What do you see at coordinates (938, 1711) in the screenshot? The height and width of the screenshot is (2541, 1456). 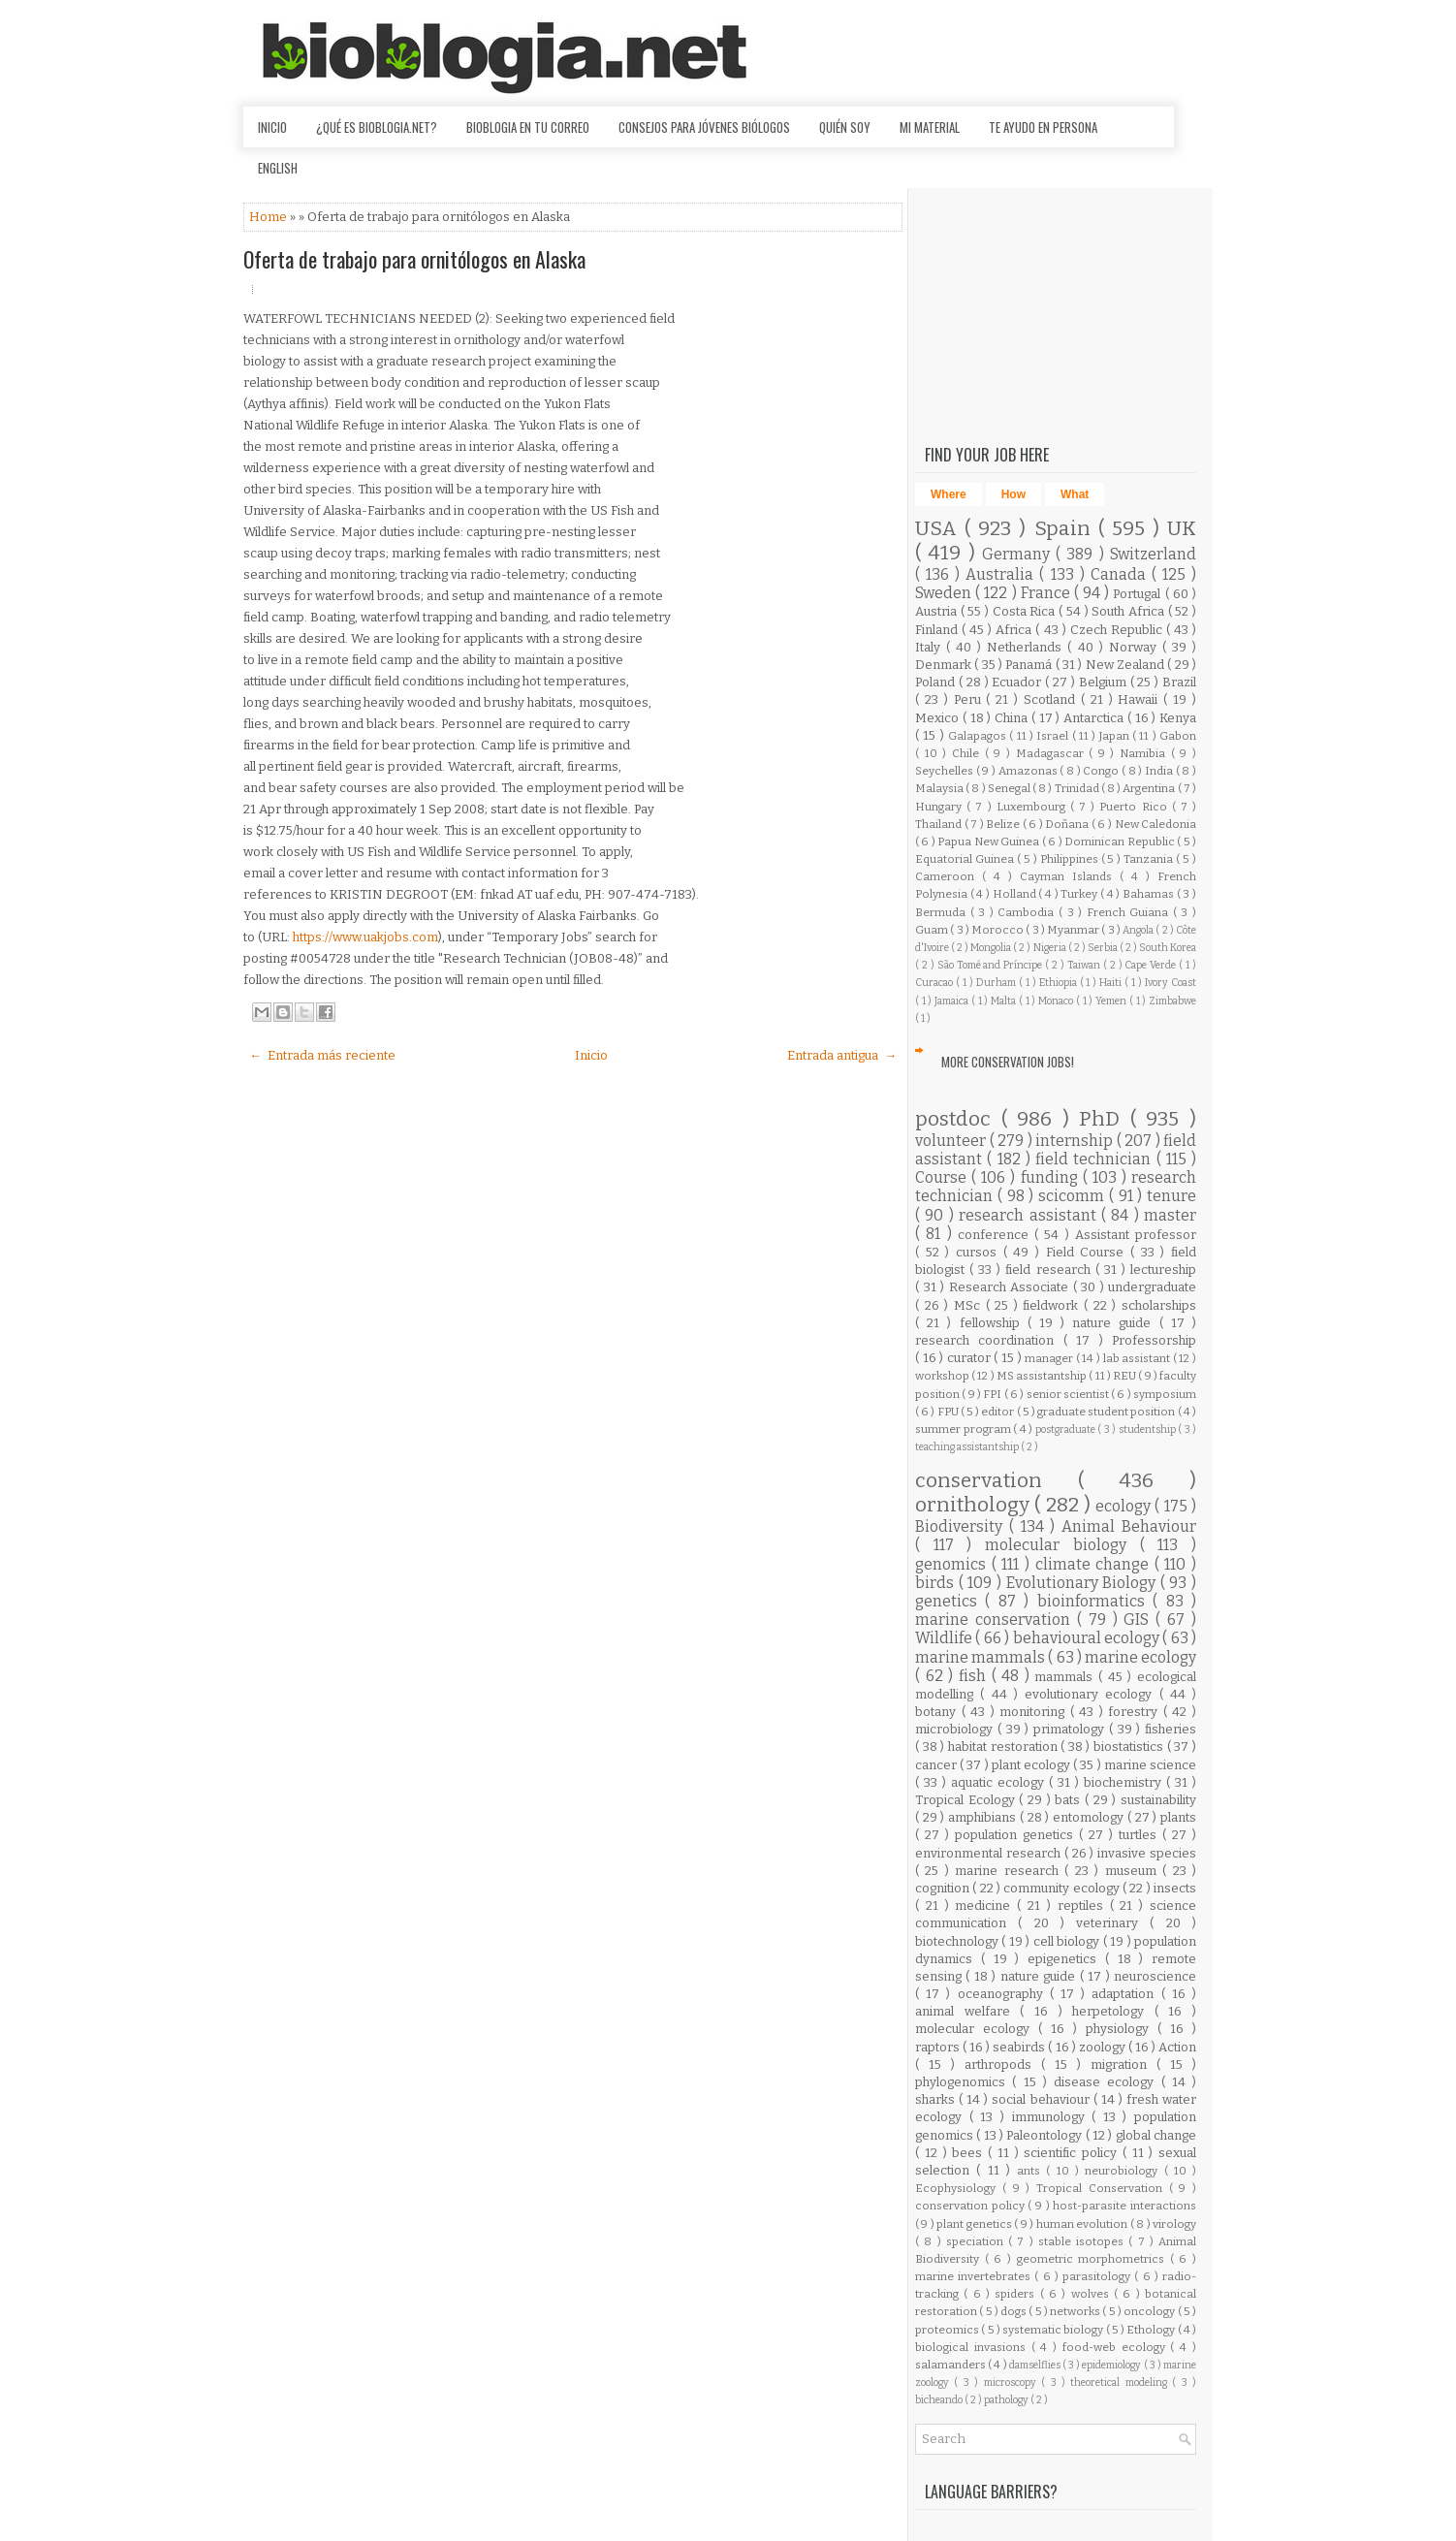 I see `botany` at bounding box center [938, 1711].